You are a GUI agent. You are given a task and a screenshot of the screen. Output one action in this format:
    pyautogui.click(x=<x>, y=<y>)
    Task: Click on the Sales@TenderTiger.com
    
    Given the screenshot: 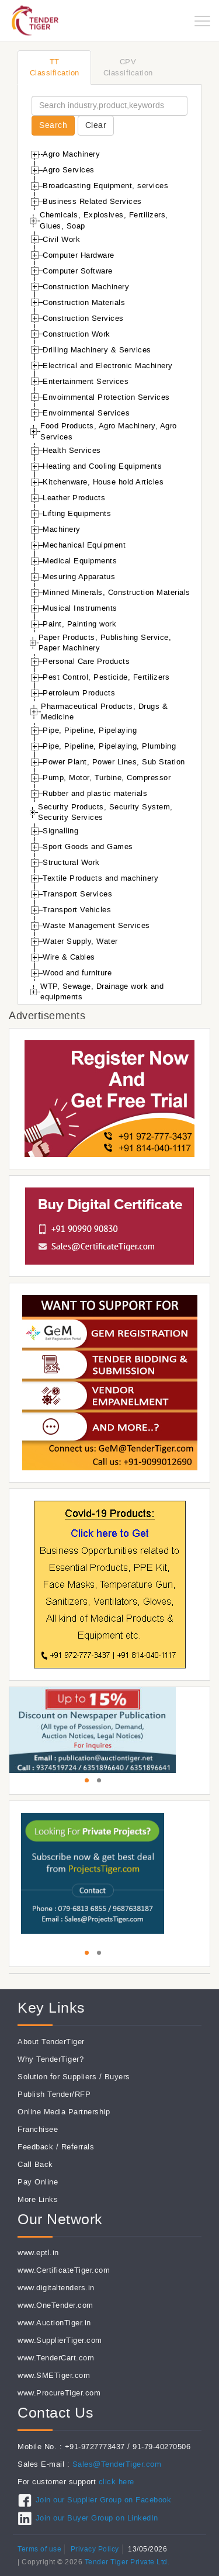 What is the action you would take?
    pyautogui.click(x=117, y=2464)
    